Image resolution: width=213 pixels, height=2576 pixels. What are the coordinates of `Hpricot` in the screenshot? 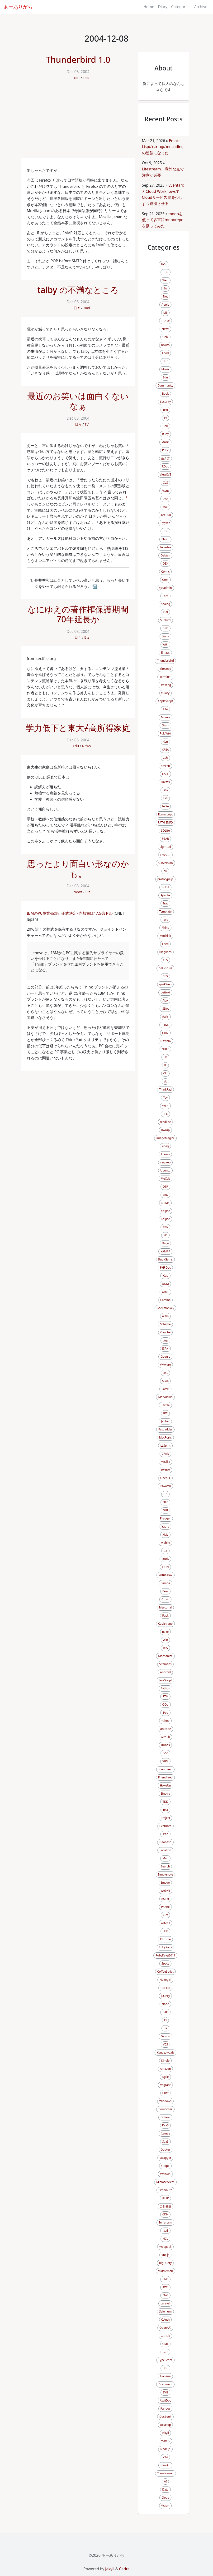 It's located at (165, 1988).